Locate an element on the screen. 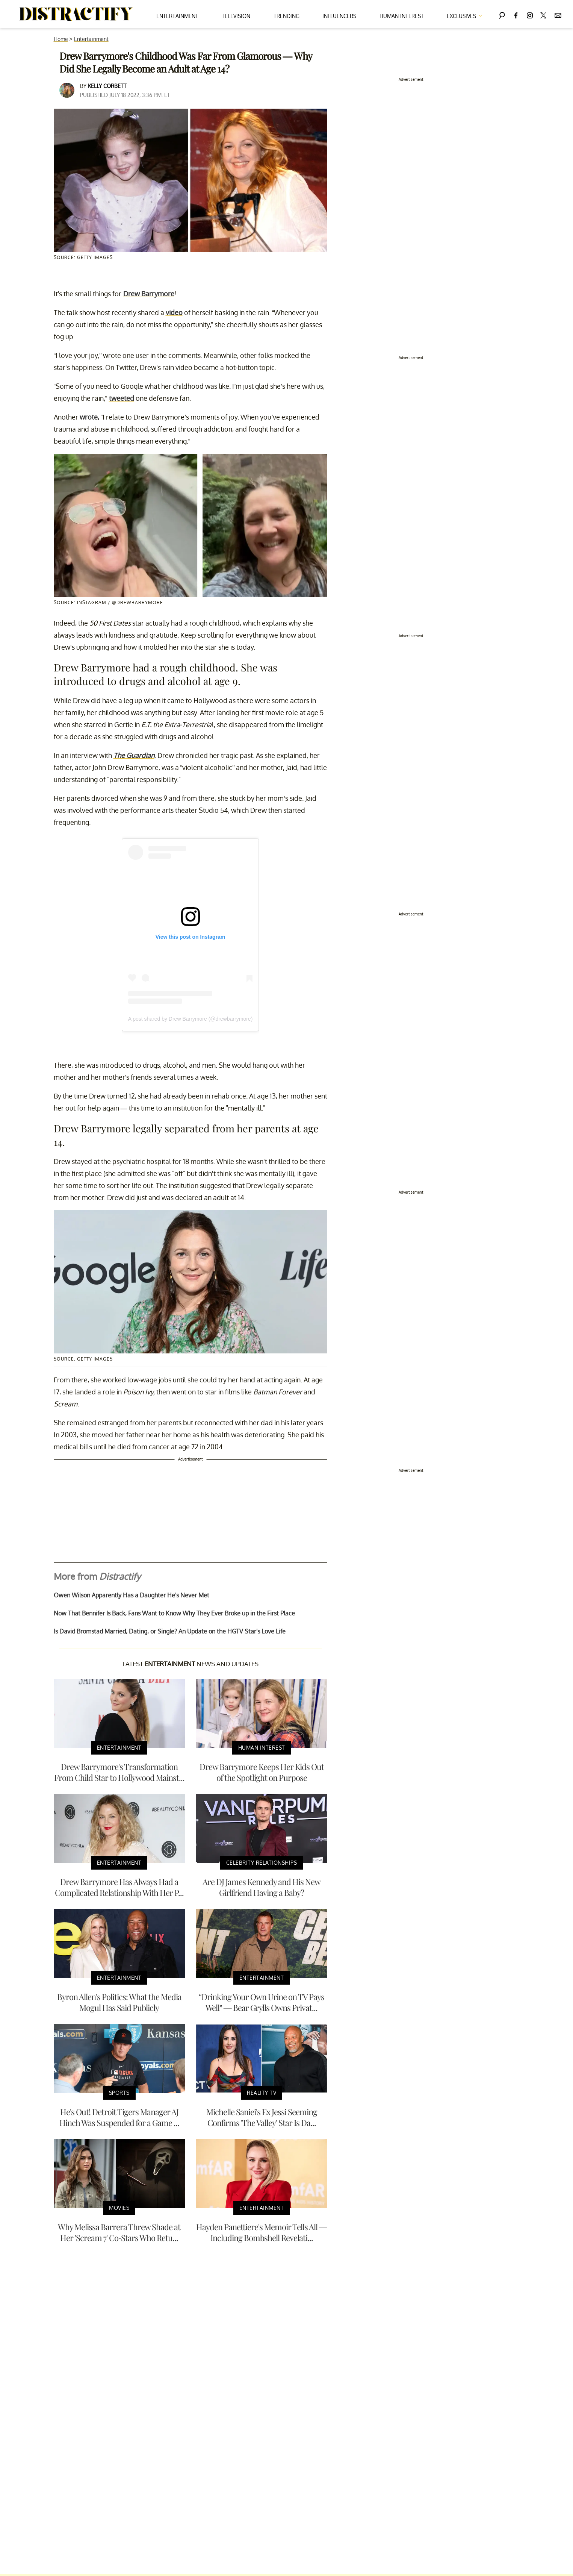 Image resolution: width=573 pixels, height=2576 pixels. Television is located at coordinates (236, 16).